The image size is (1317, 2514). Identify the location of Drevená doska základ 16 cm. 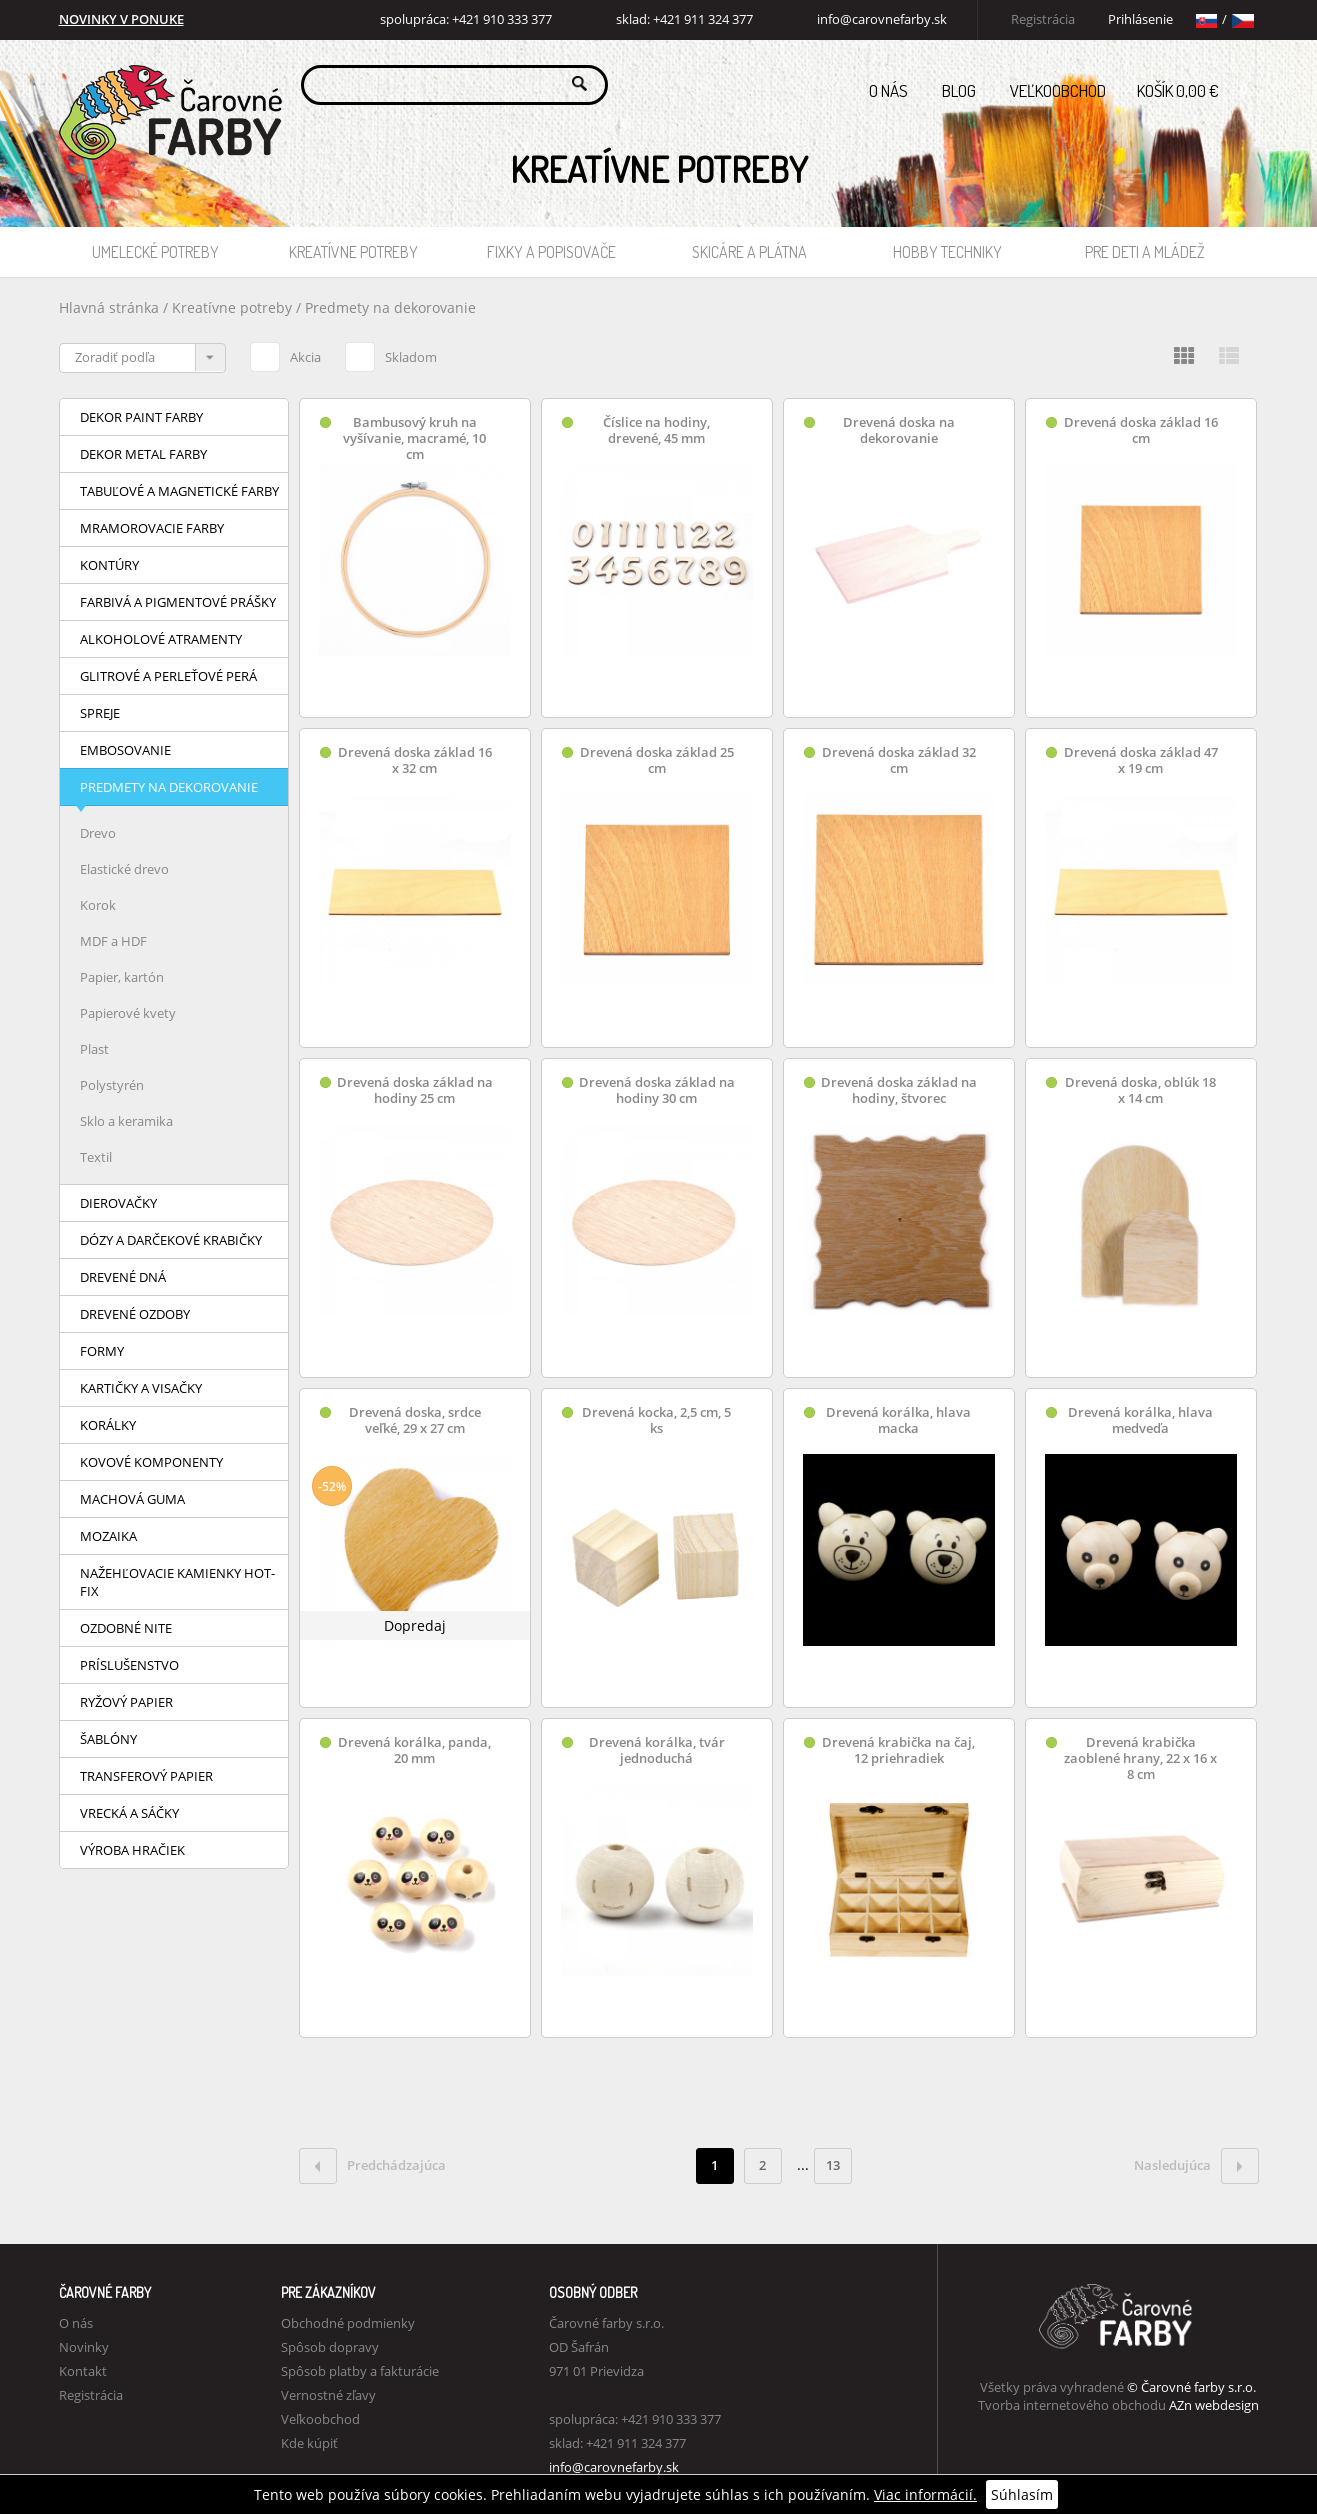
(1141, 430).